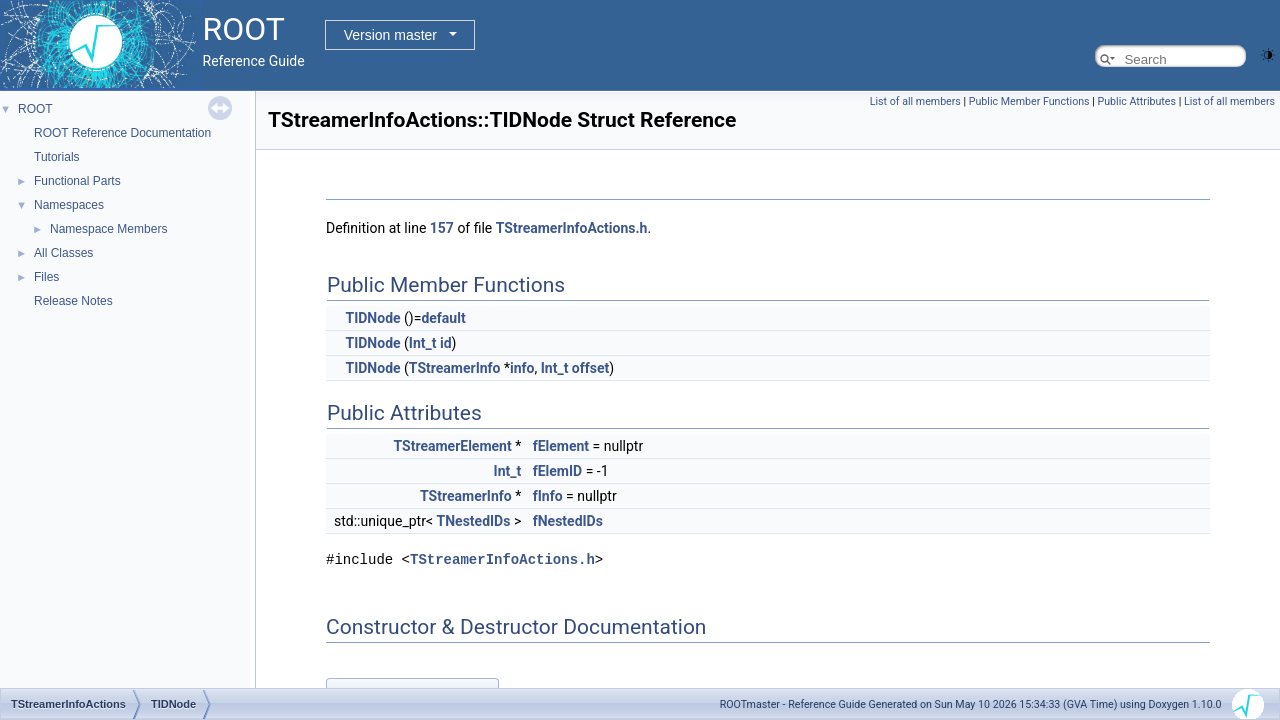 This screenshot has width=1280, height=720. I want to click on offset, so click(590, 368).